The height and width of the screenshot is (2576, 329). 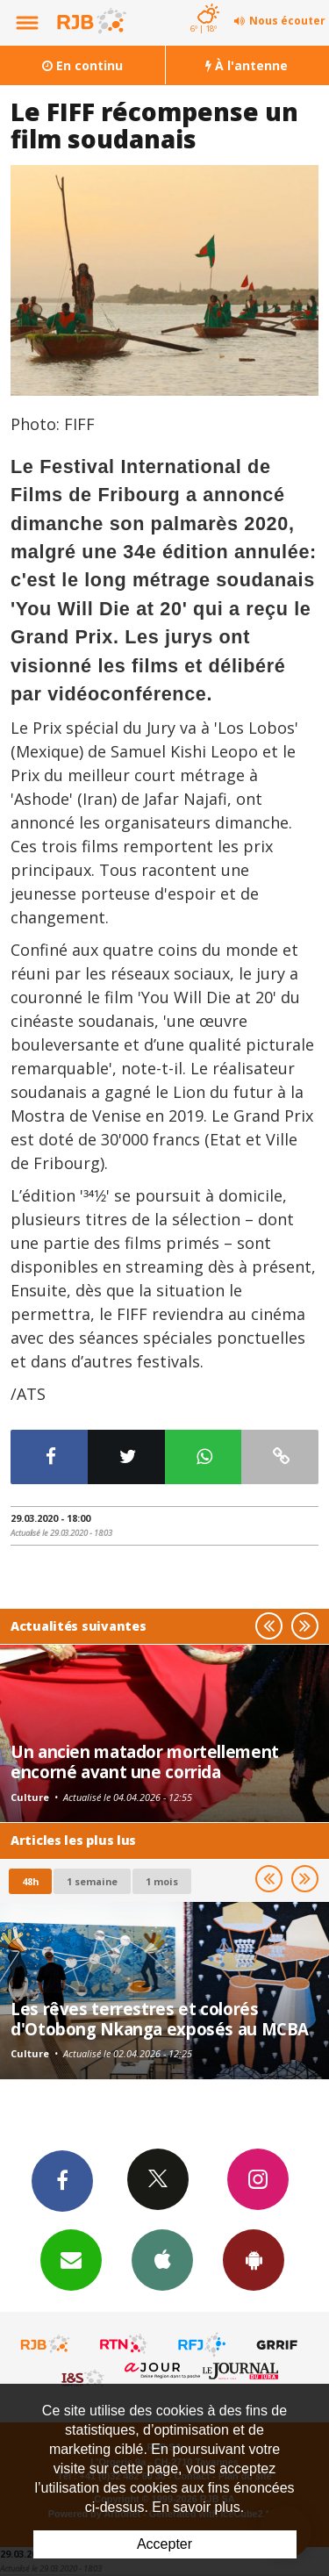 What do you see at coordinates (82, 65) in the screenshot?
I see `En continu` at bounding box center [82, 65].